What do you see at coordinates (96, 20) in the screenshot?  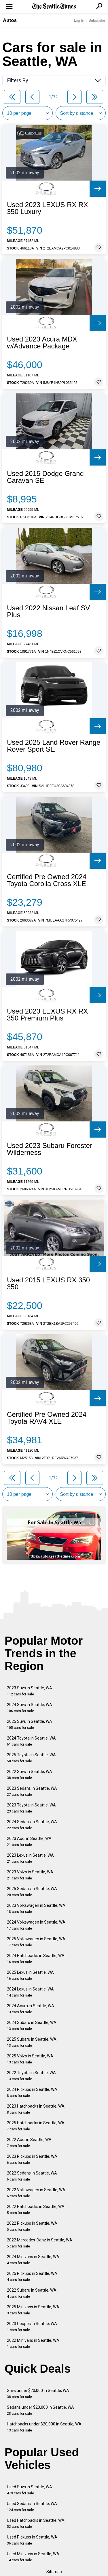 I see `Subscribe` at bounding box center [96, 20].